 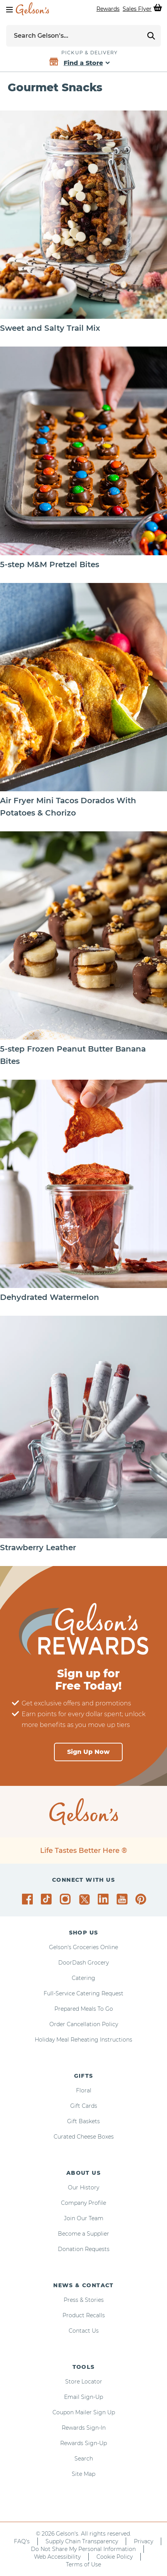 What do you see at coordinates (137, 8) in the screenshot?
I see `Sales Flyer` at bounding box center [137, 8].